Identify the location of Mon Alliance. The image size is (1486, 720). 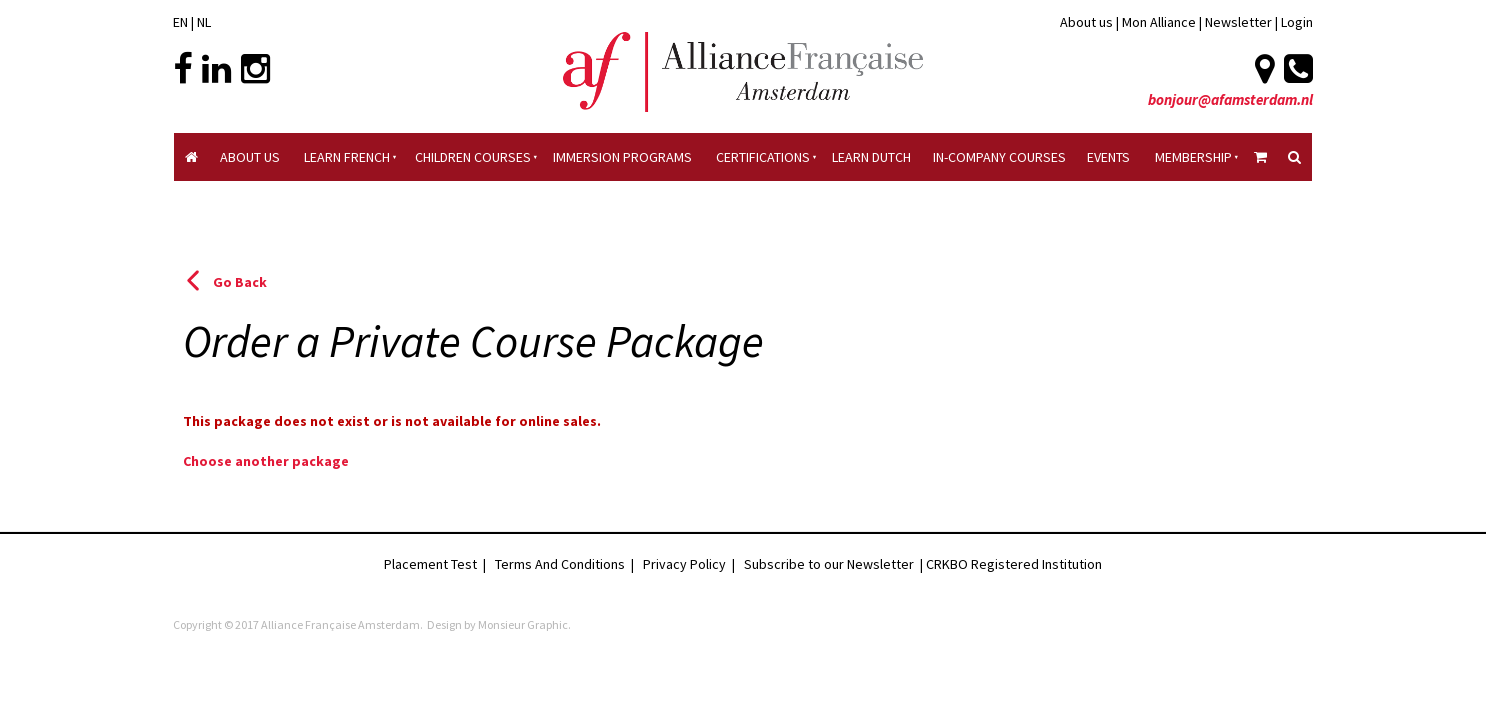
(1159, 22).